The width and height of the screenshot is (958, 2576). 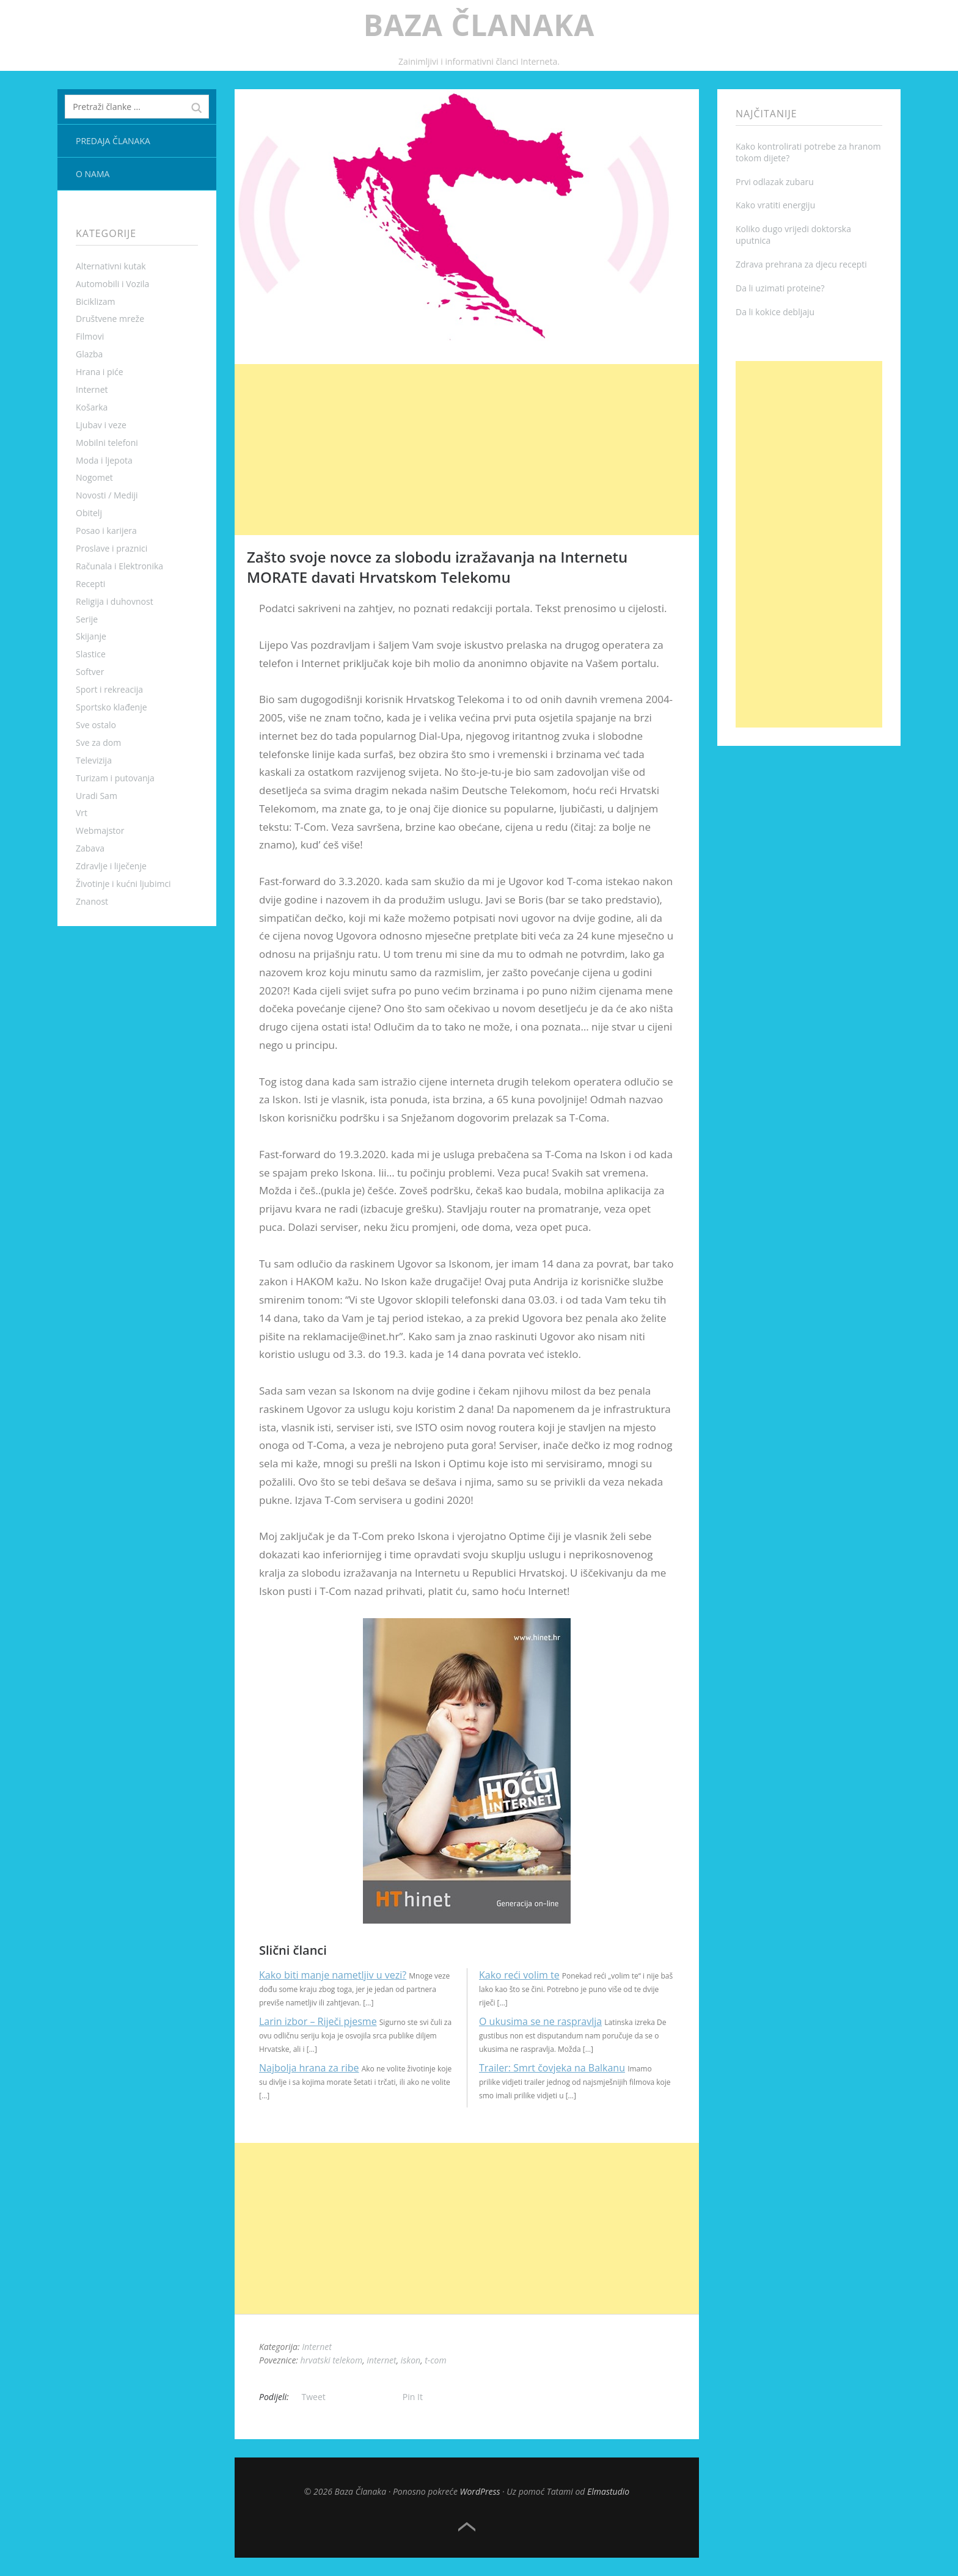 What do you see at coordinates (318, 2021) in the screenshot?
I see `Larin izbor – Riječi pjesme` at bounding box center [318, 2021].